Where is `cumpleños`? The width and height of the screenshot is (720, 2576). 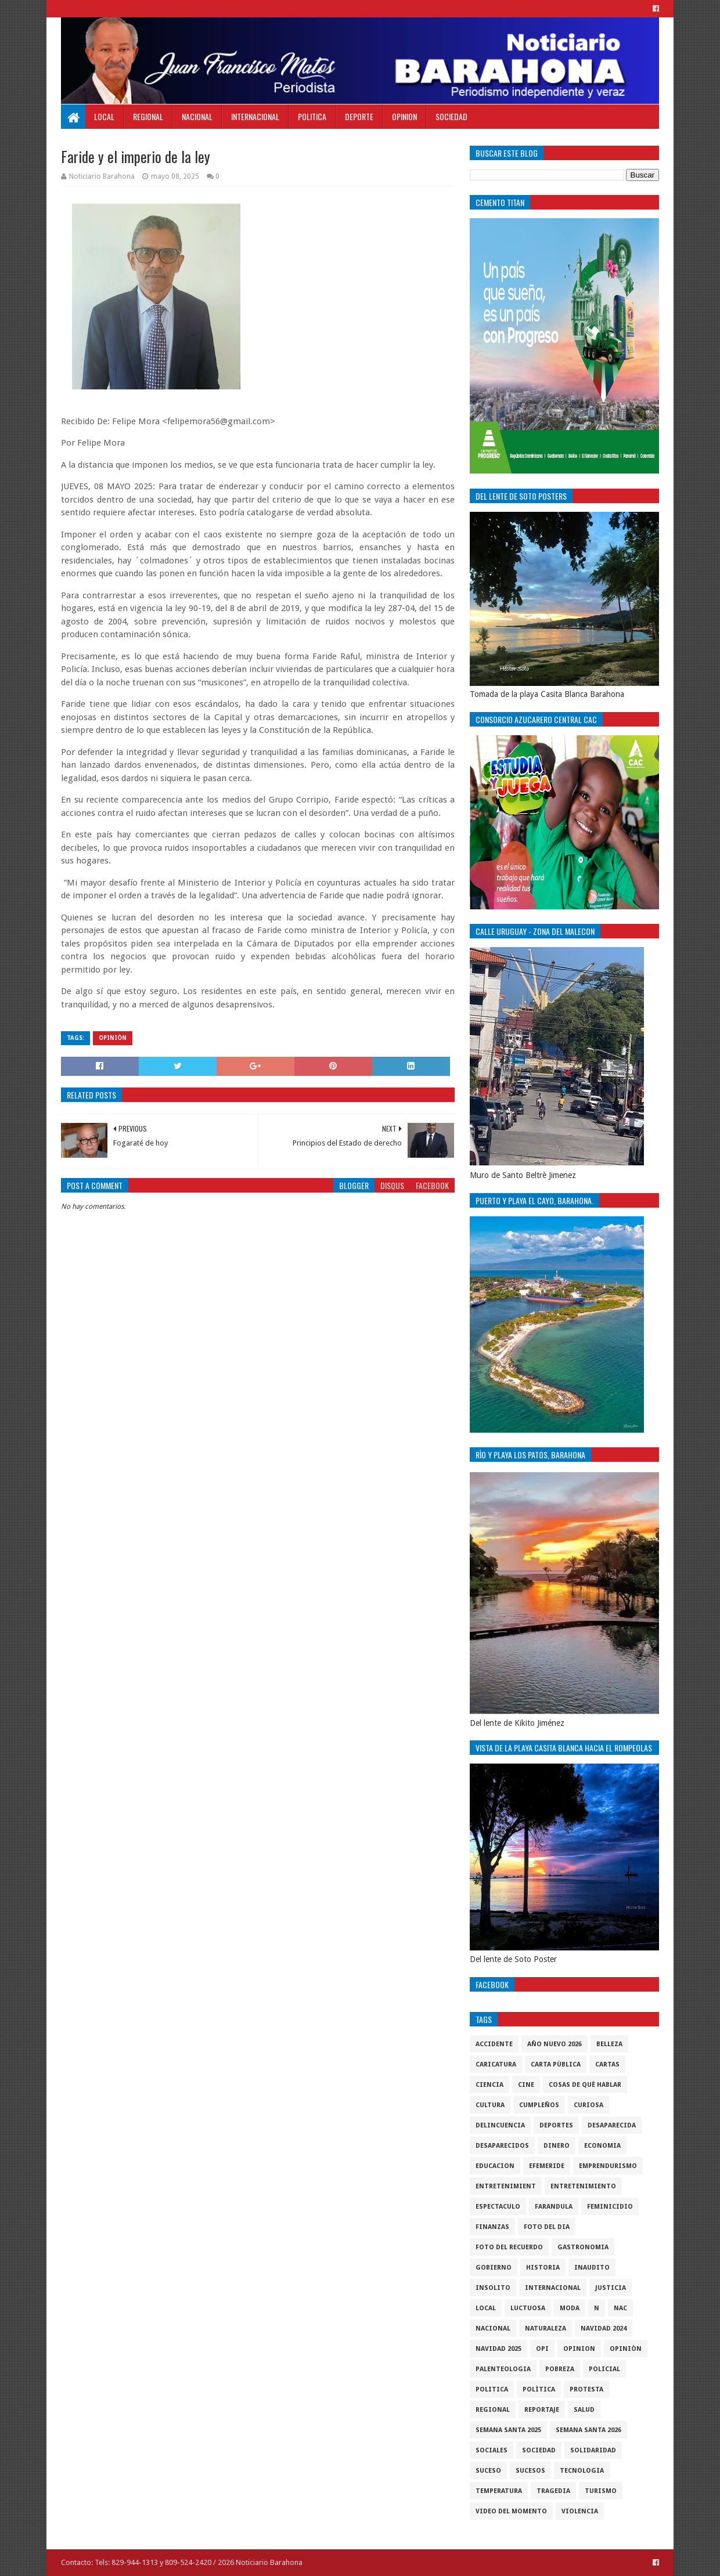 cumpleños is located at coordinates (539, 2105).